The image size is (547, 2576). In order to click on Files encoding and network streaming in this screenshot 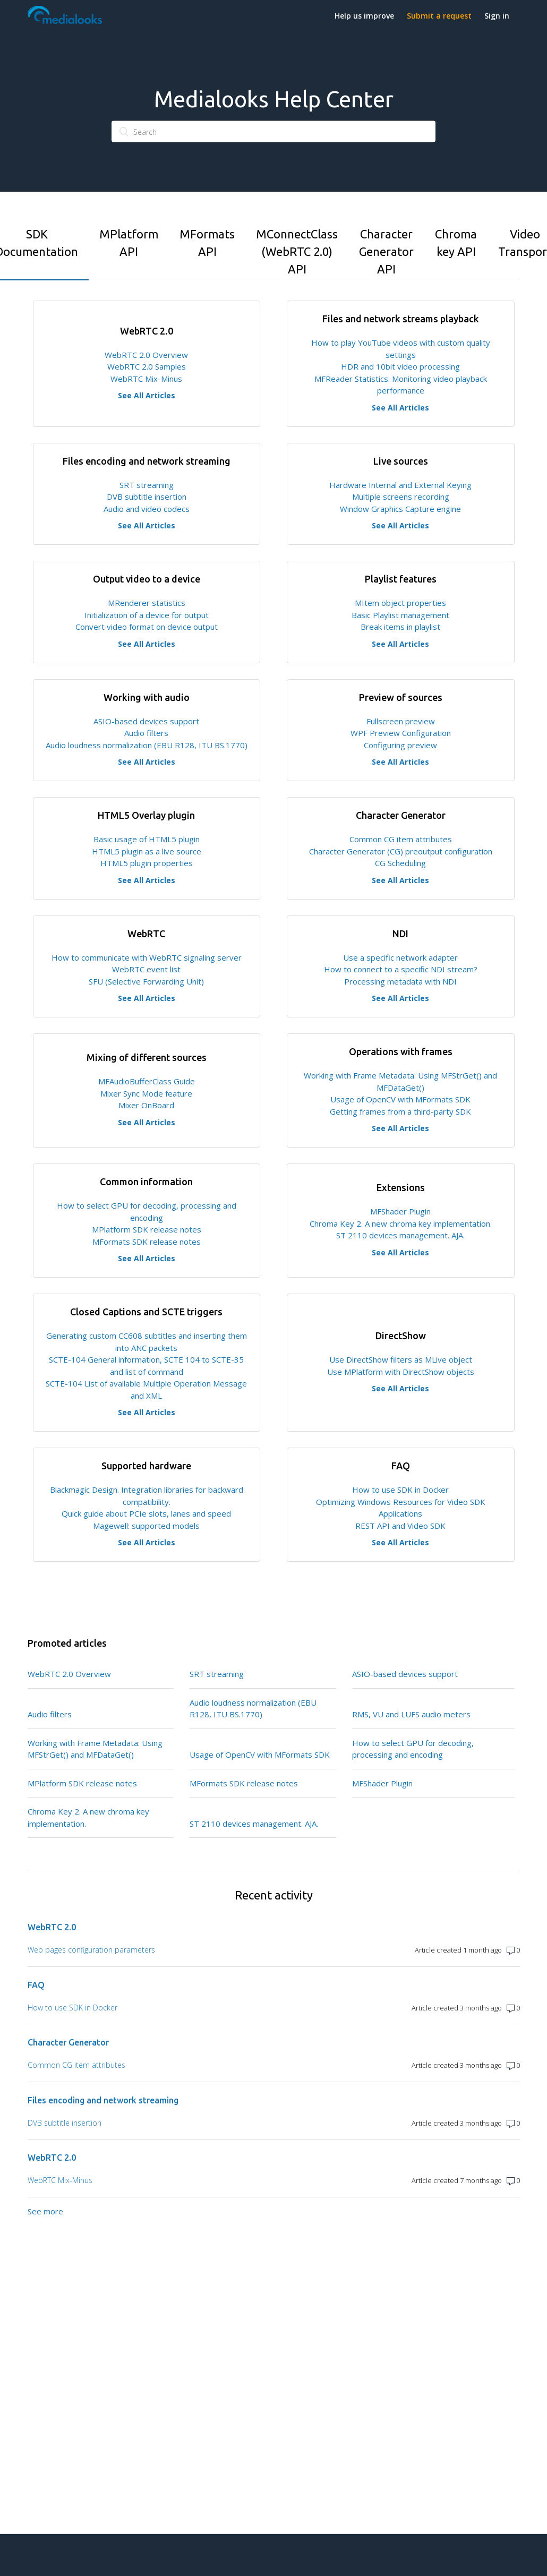, I will do `click(103, 2100)`.